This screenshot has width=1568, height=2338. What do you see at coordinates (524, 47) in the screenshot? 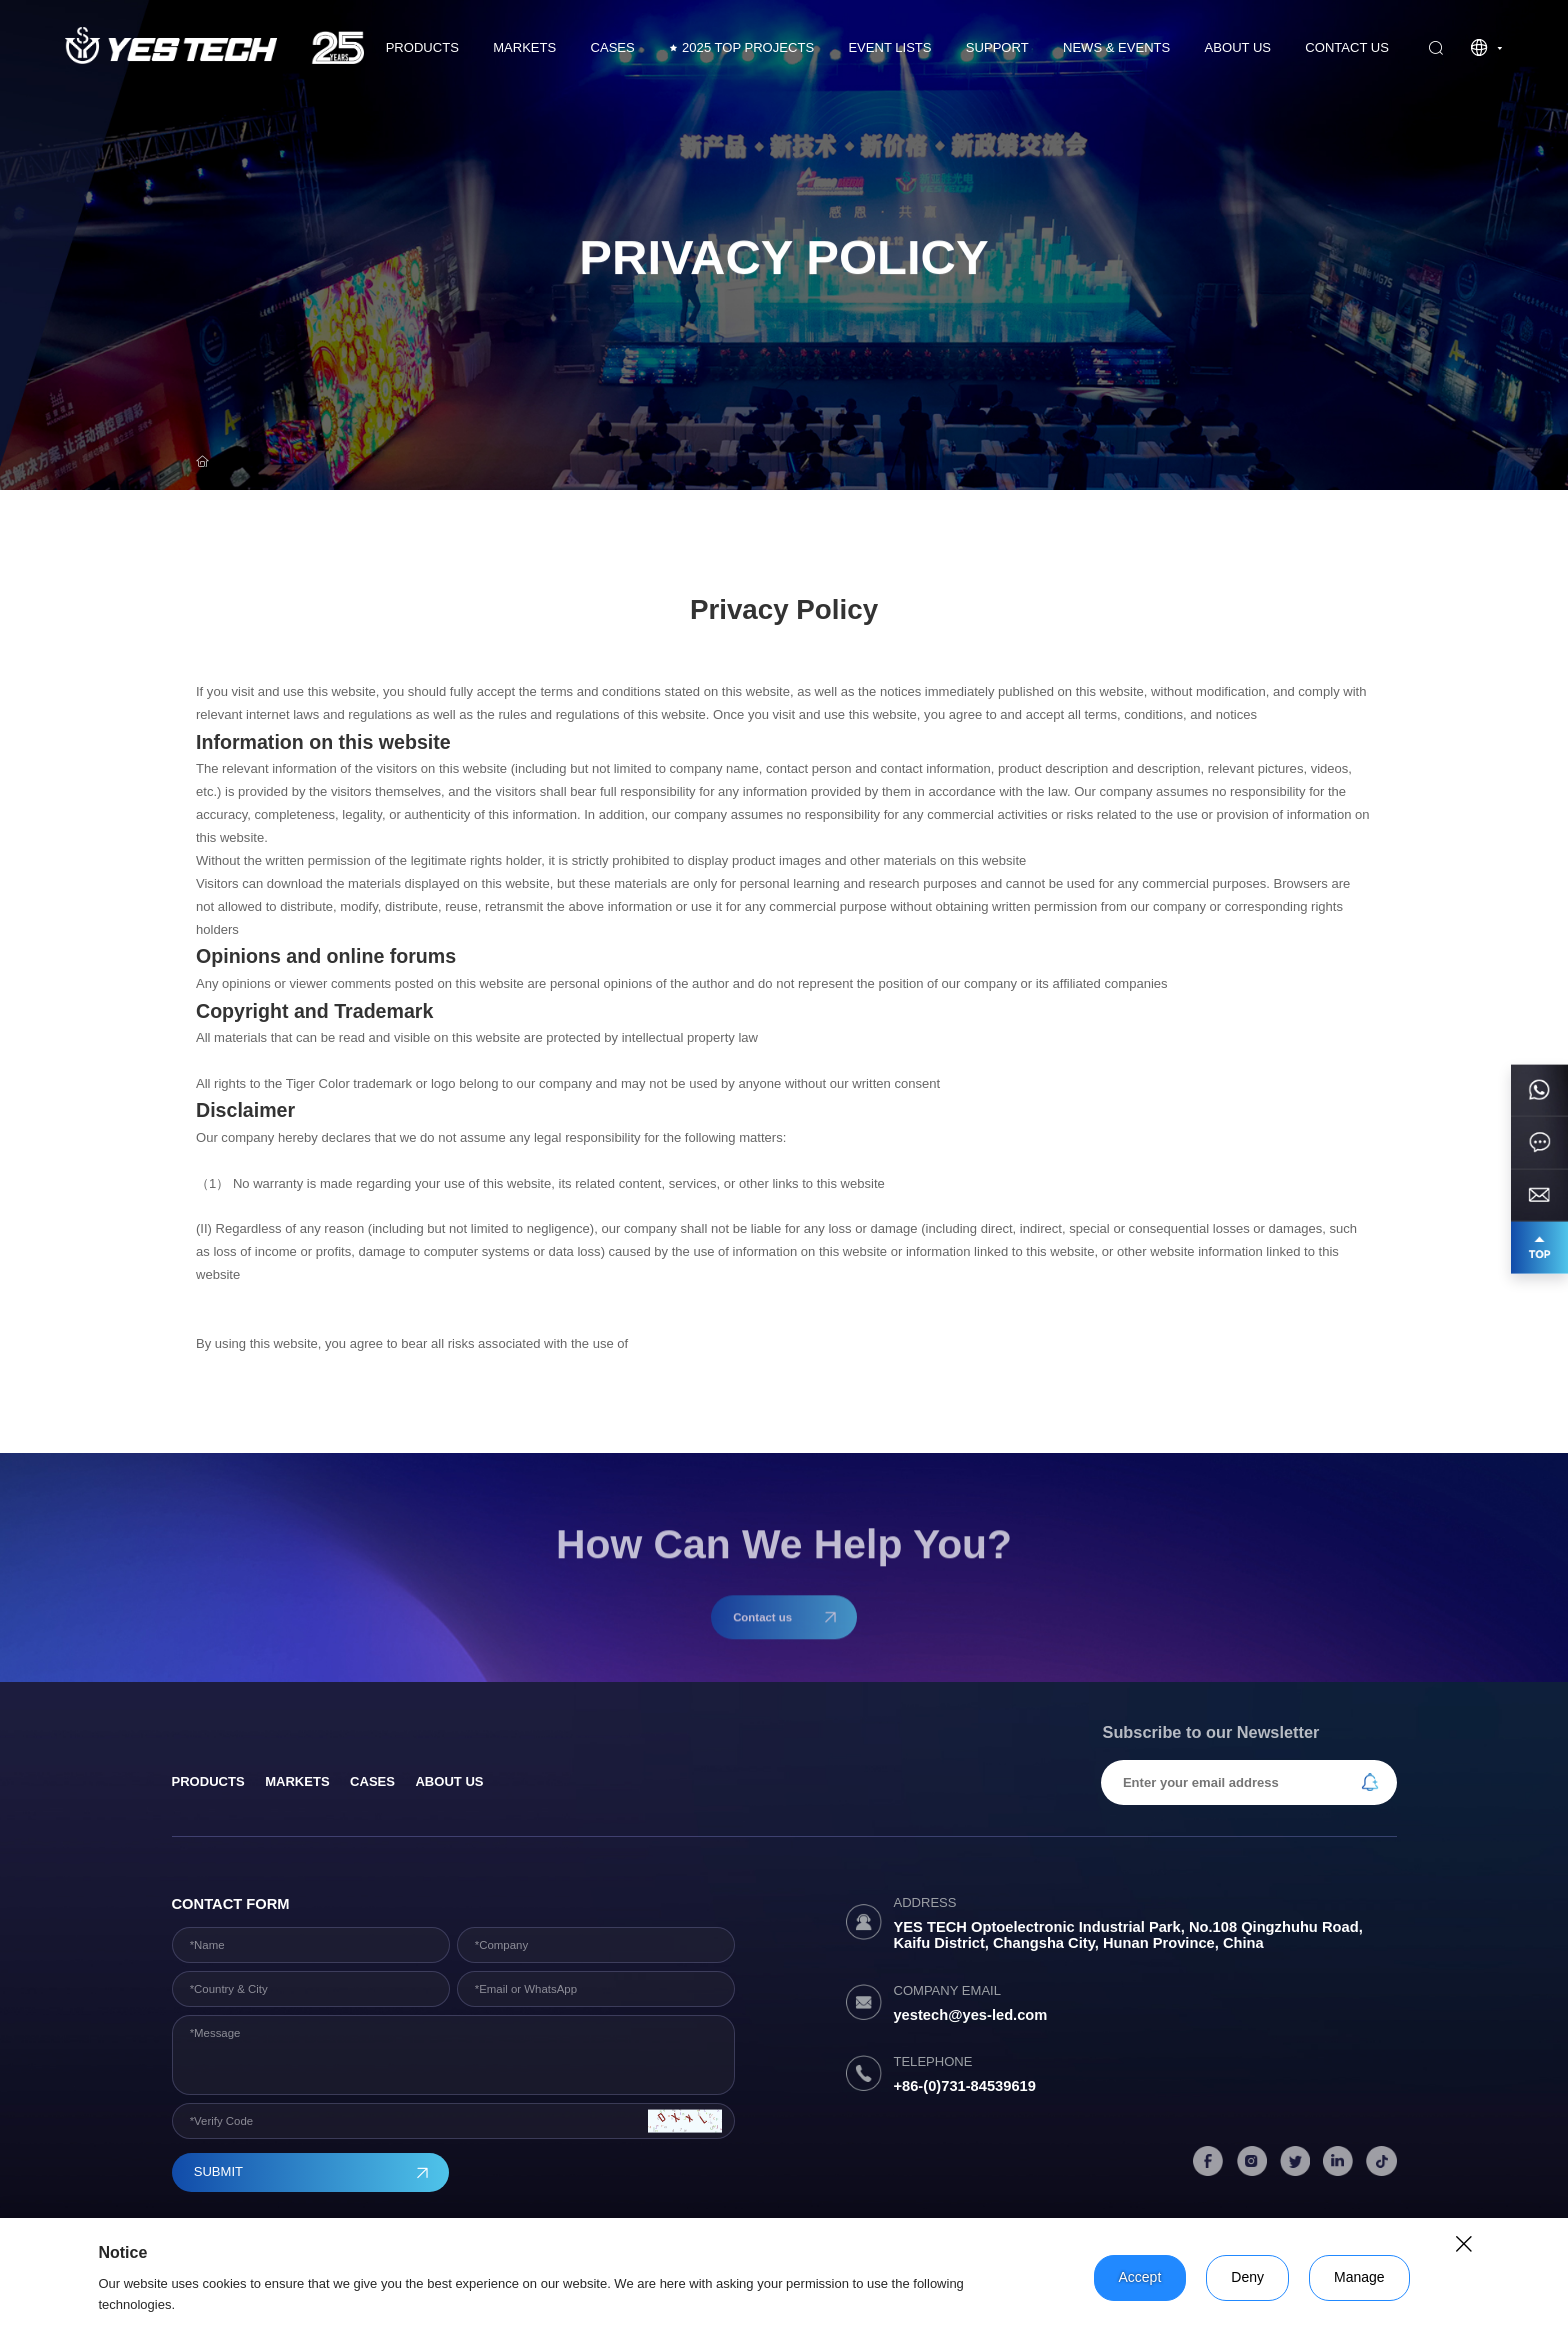
I see `Markets` at bounding box center [524, 47].